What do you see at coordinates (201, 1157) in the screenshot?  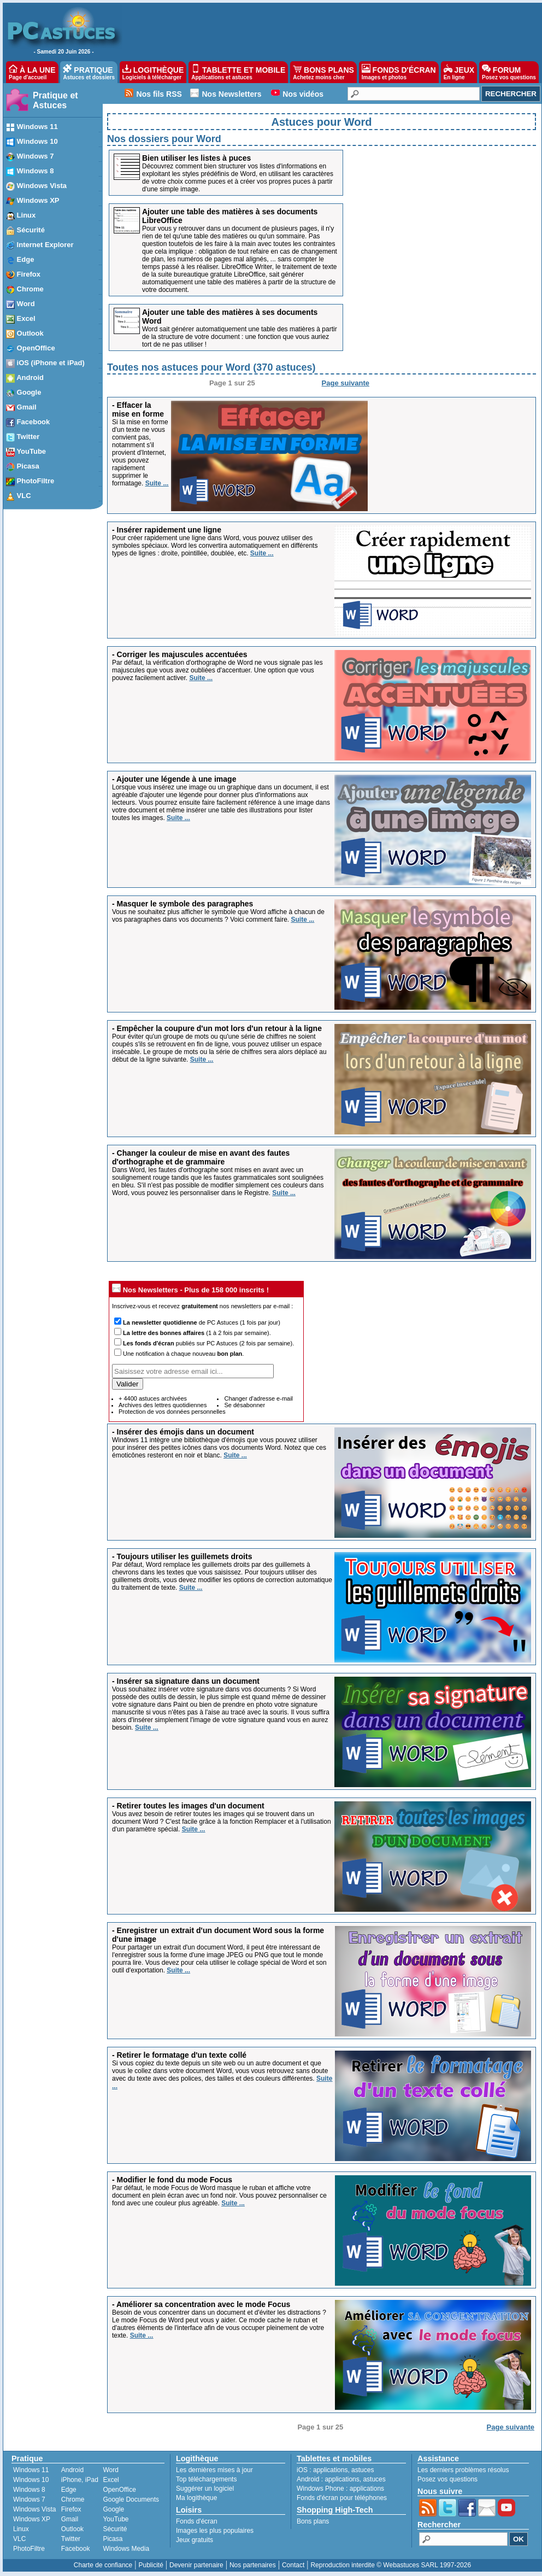 I see `- Changer la couleur de mise en avant des fautes d'orthographe et de grammaire` at bounding box center [201, 1157].